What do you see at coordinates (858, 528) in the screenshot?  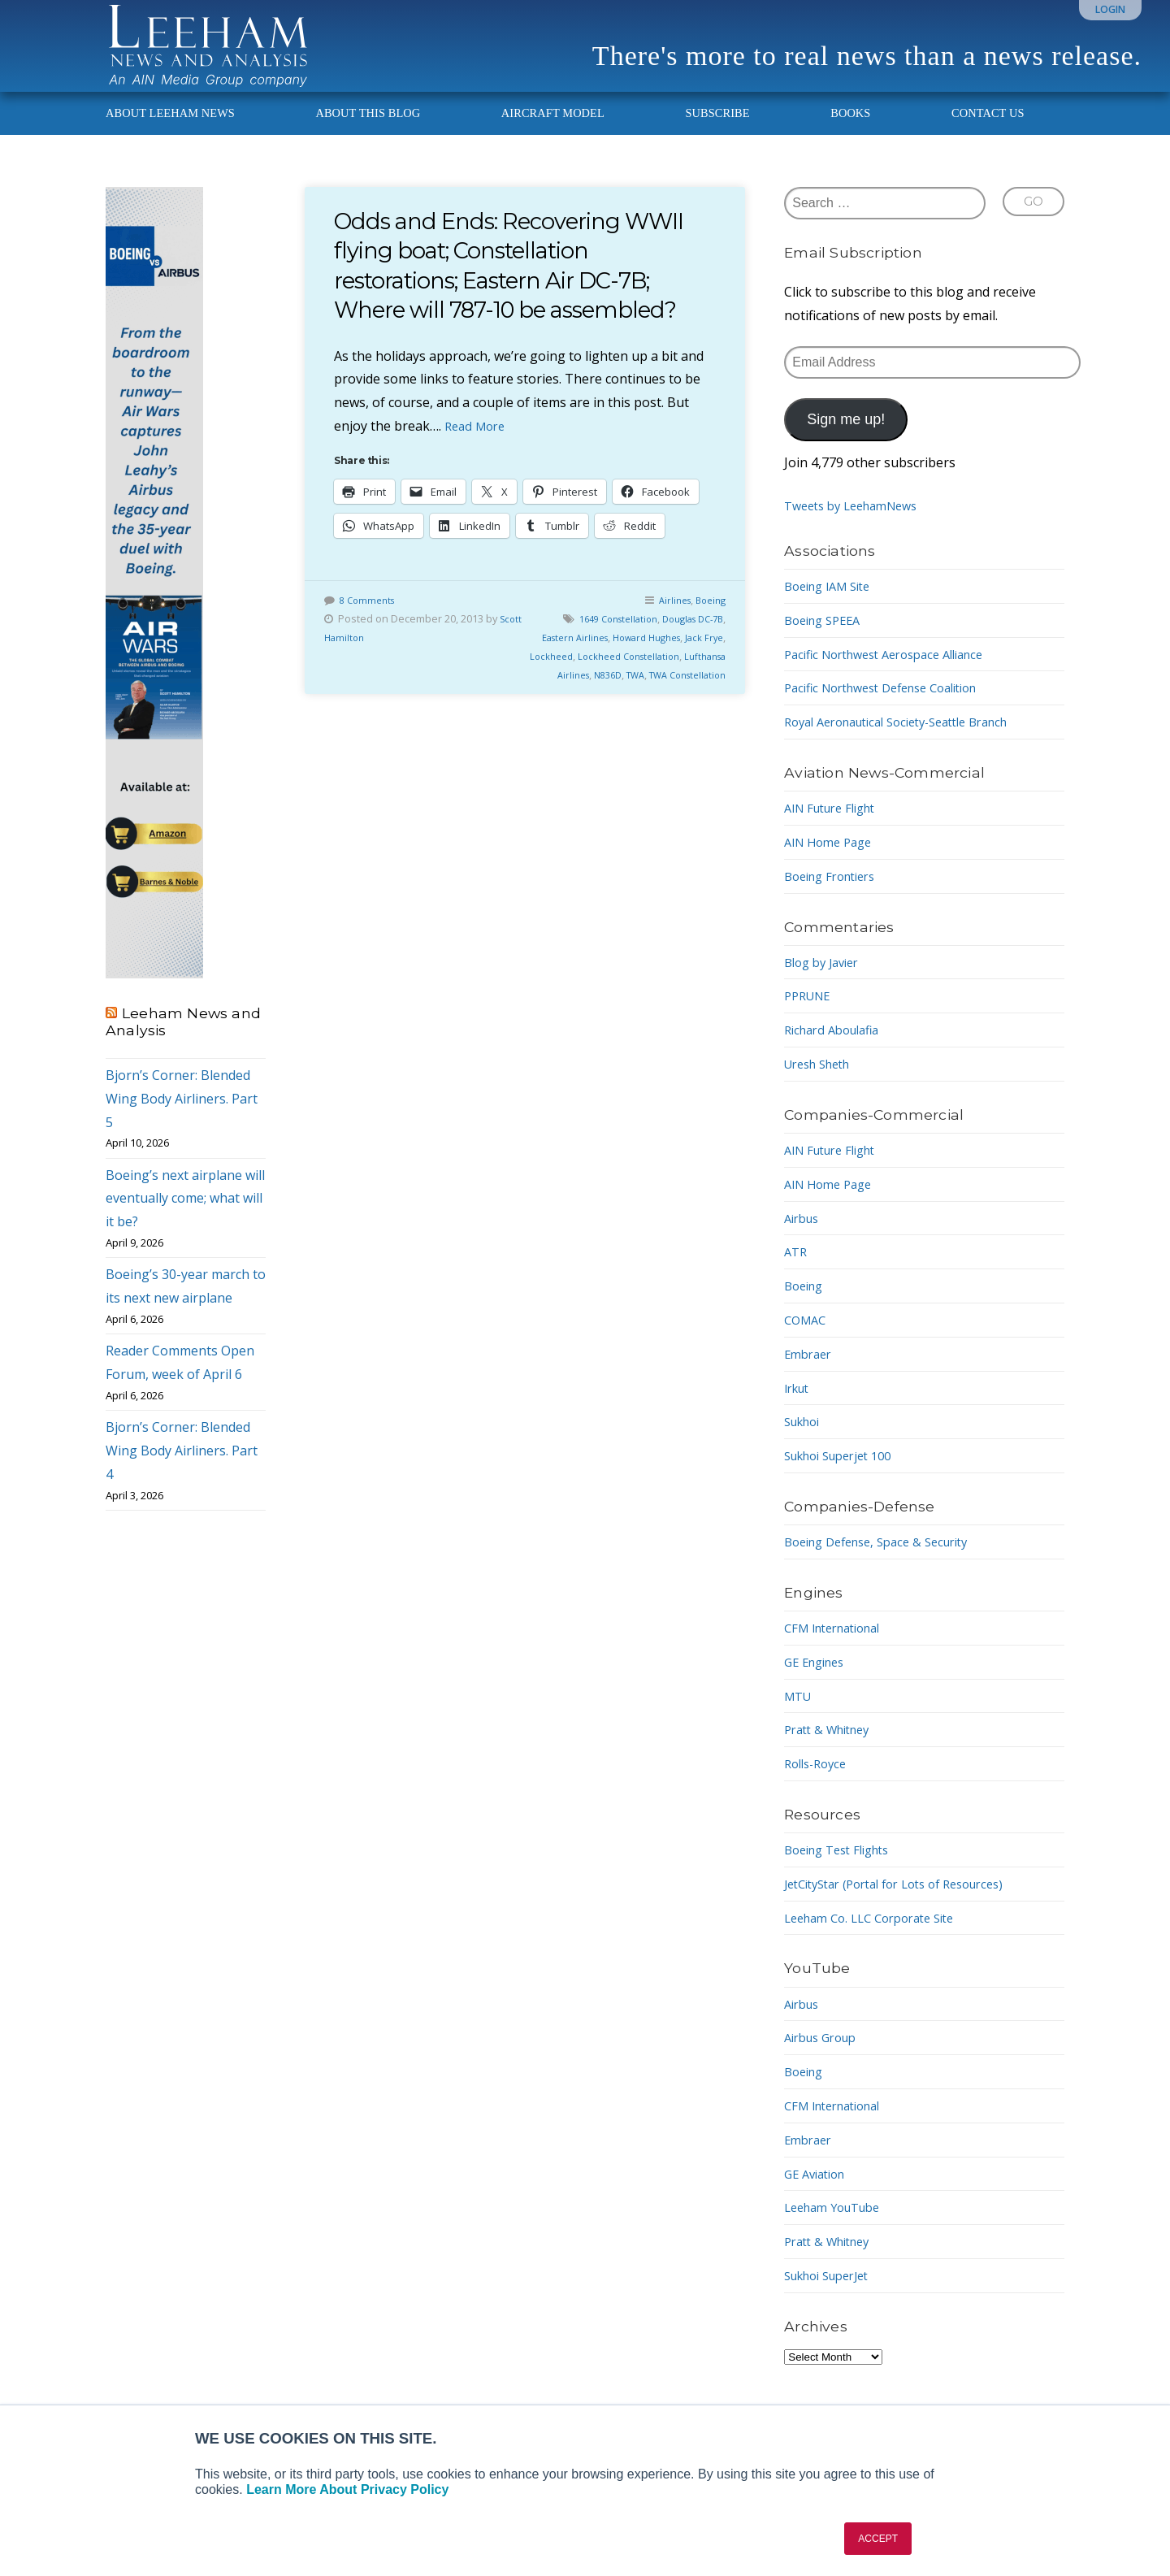 I see `Tweets by LeehamNews` at bounding box center [858, 528].